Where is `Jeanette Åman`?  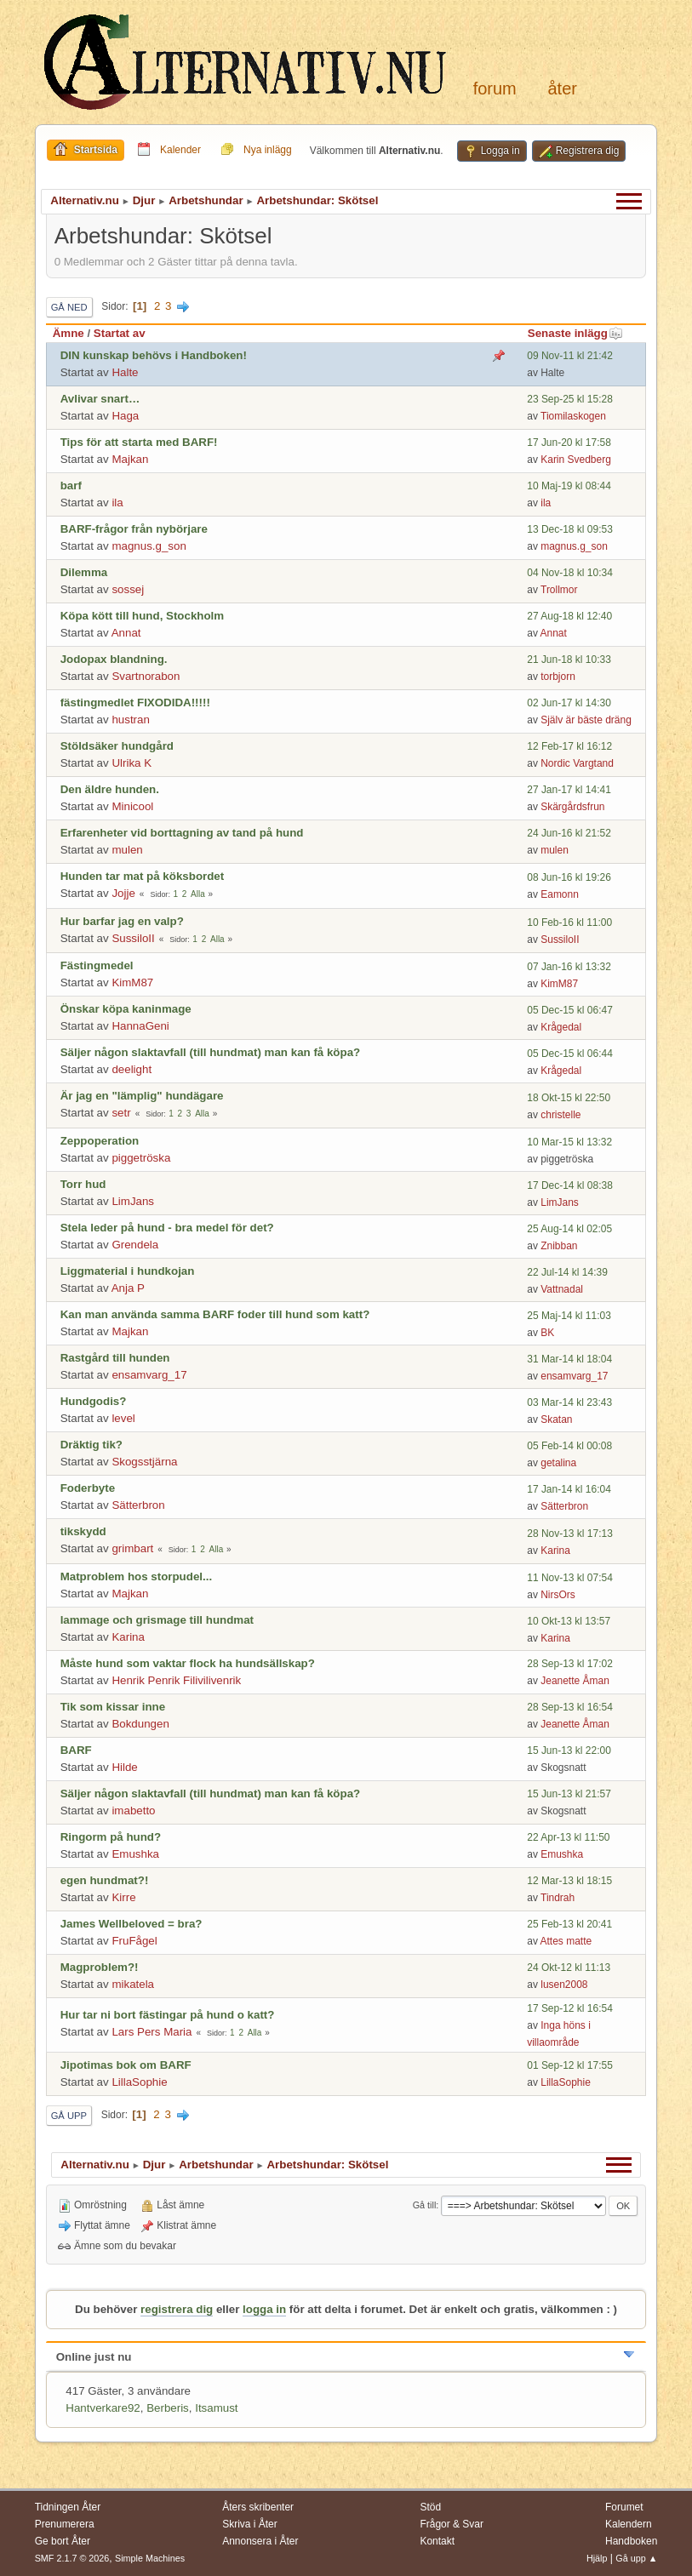
Jeanette Åman is located at coordinates (574, 1681).